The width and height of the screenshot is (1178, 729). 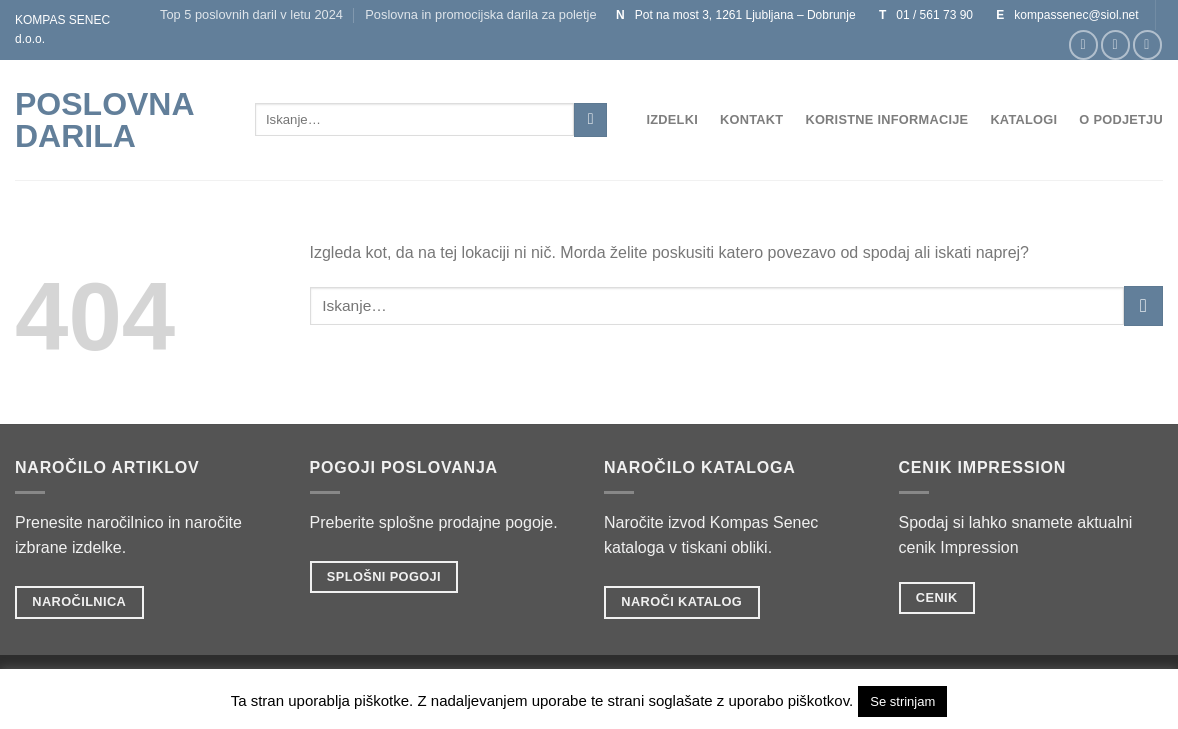 What do you see at coordinates (1115, 44) in the screenshot?
I see `[Sledi nam na Instagramu]` at bounding box center [1115, 44].